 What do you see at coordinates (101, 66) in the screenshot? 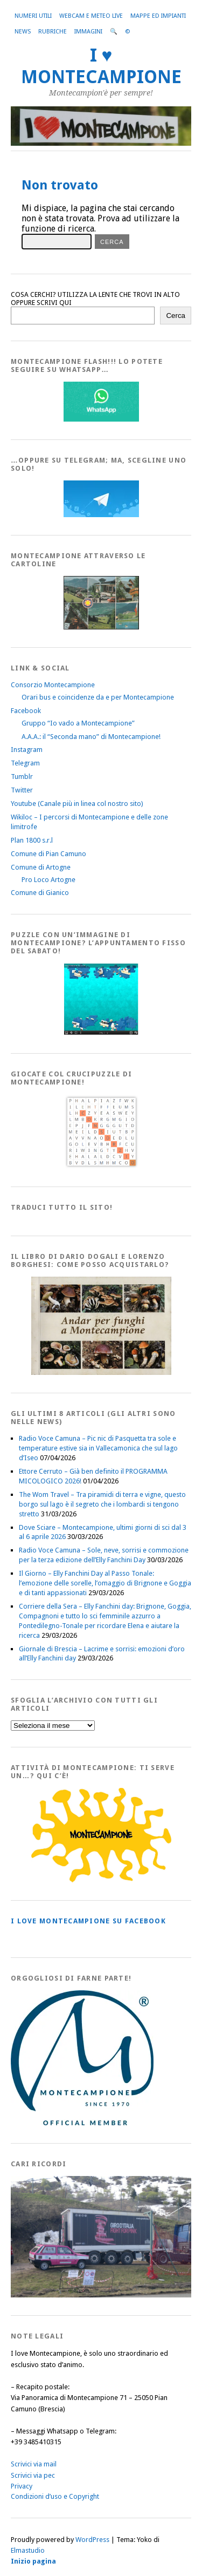
I see `I ♥ MONTECAMPIONE` at bounding box center [101, 66].